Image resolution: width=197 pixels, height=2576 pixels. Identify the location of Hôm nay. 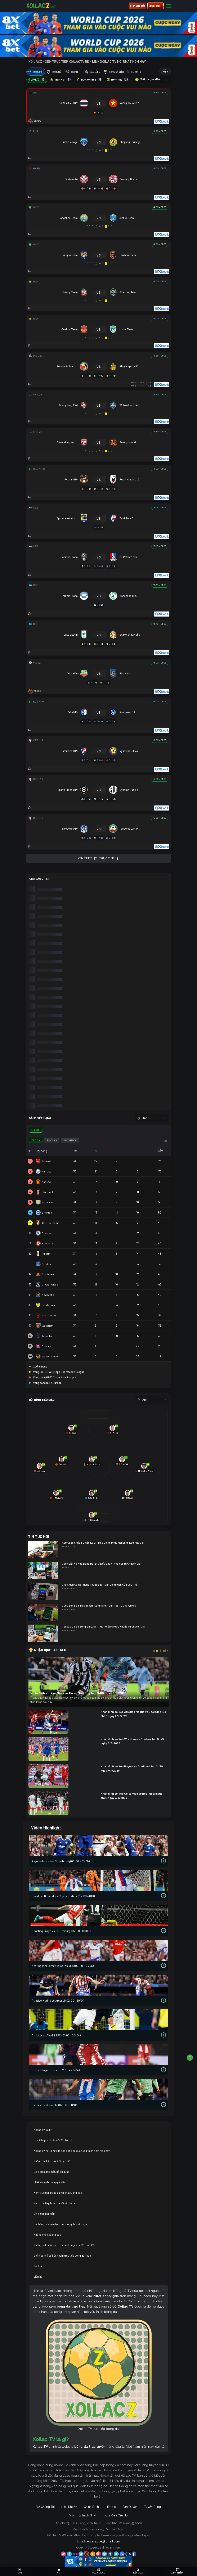
(117, 79).